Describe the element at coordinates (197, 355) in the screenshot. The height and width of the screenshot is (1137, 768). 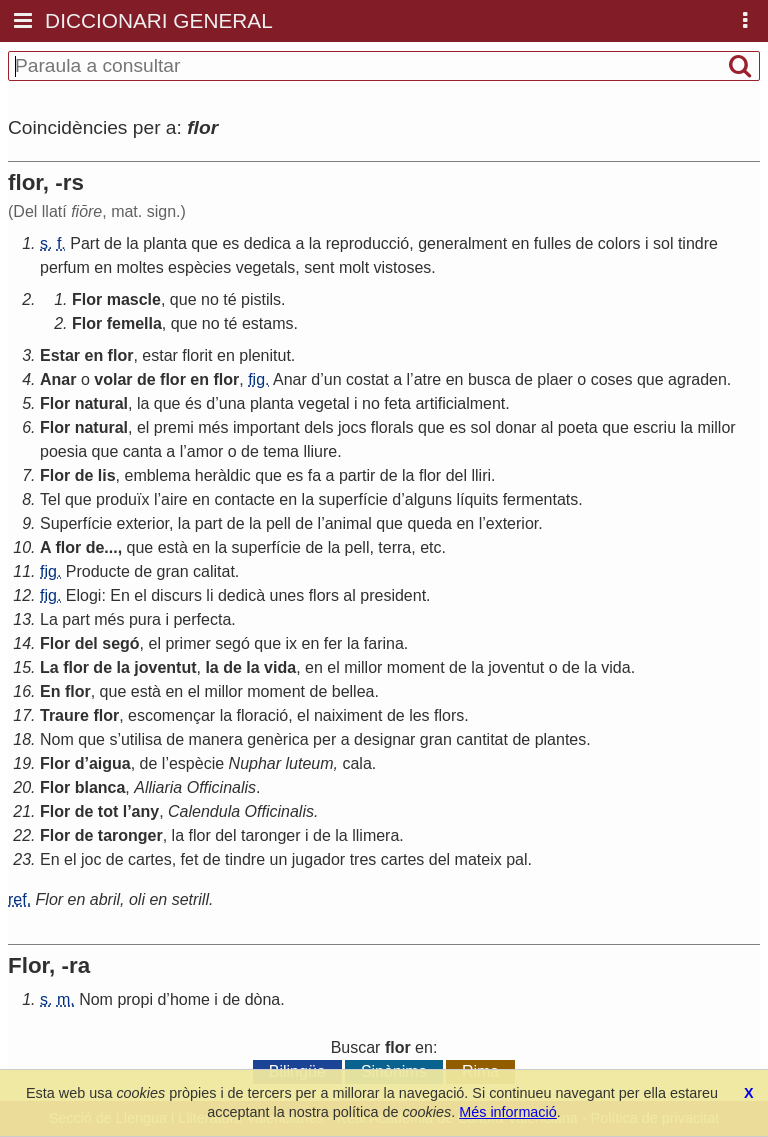
I see `florit` at that location.